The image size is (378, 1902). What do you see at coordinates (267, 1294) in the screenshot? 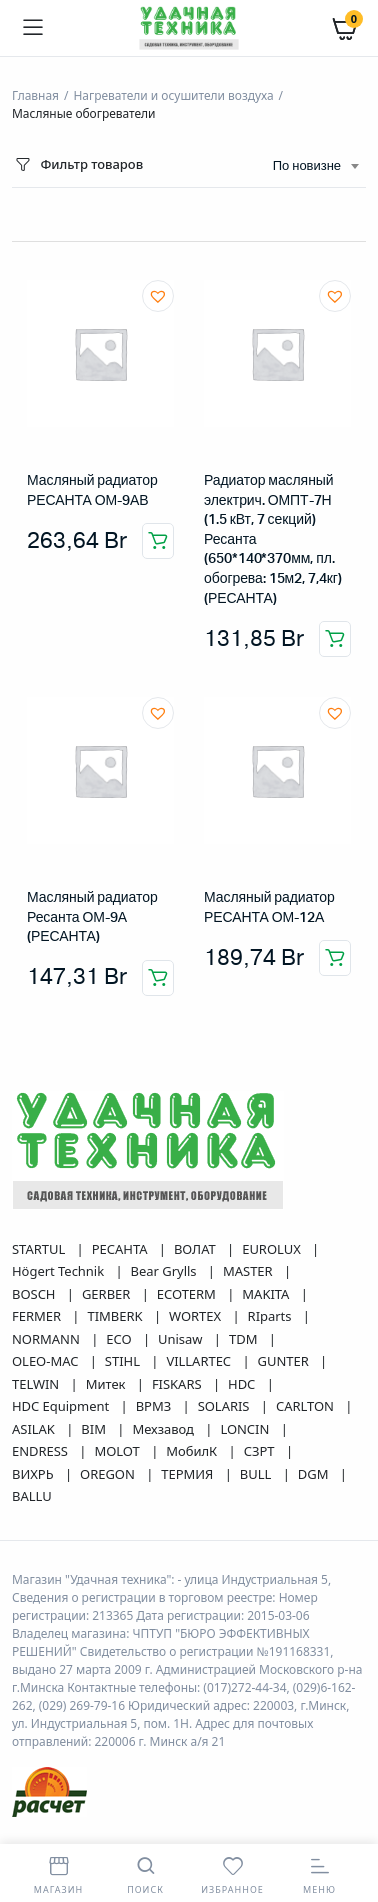
I see `MAKITA` at bounding box center [267, 1294].